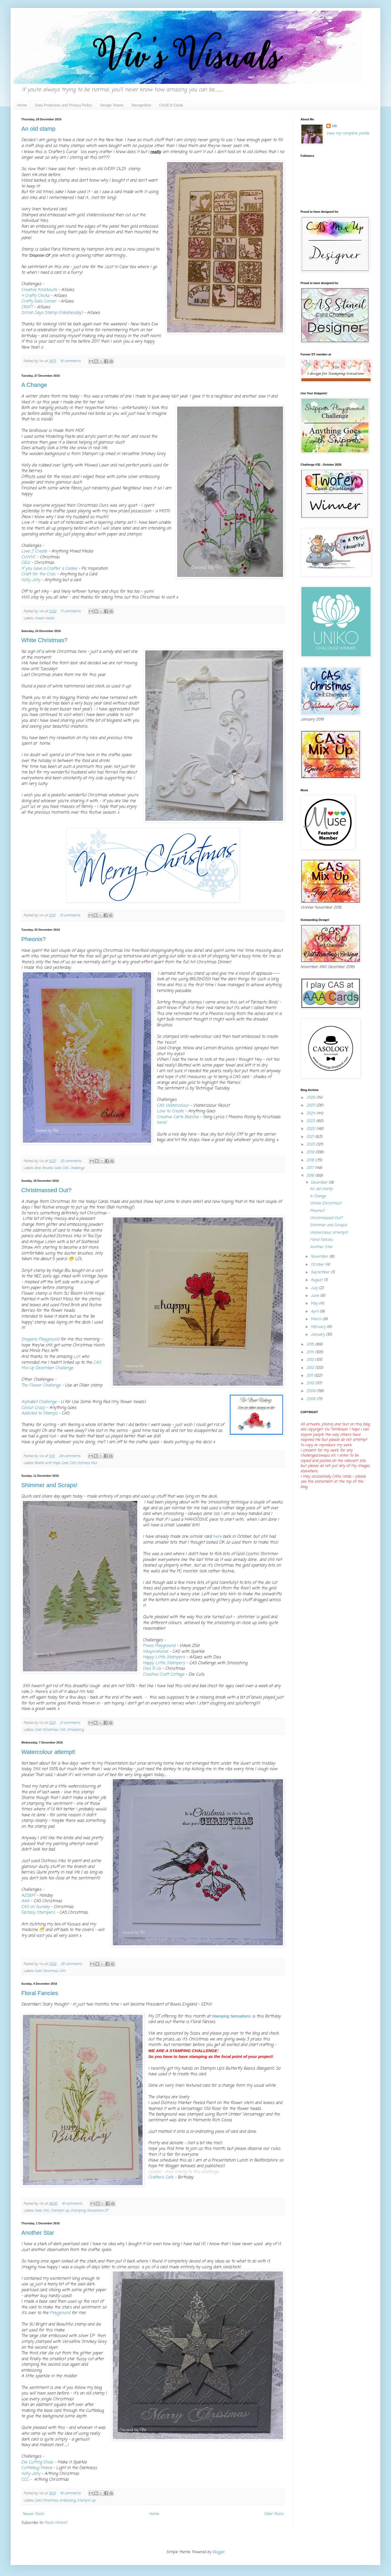  I want to click on Happy Little Stampers, so click(164, 1657).